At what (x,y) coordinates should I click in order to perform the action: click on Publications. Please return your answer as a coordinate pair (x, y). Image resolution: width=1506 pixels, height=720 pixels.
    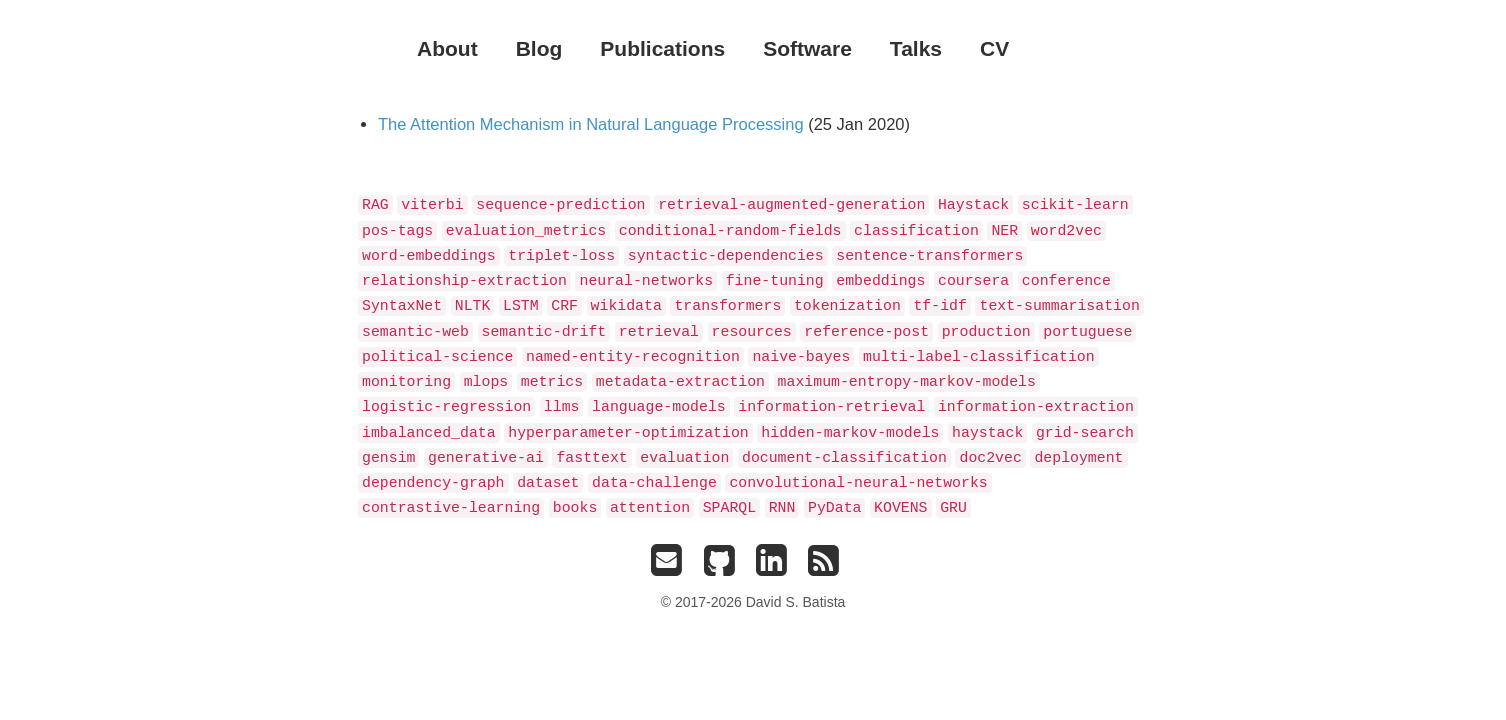
    Looking at the image, I should click on (662, 48).